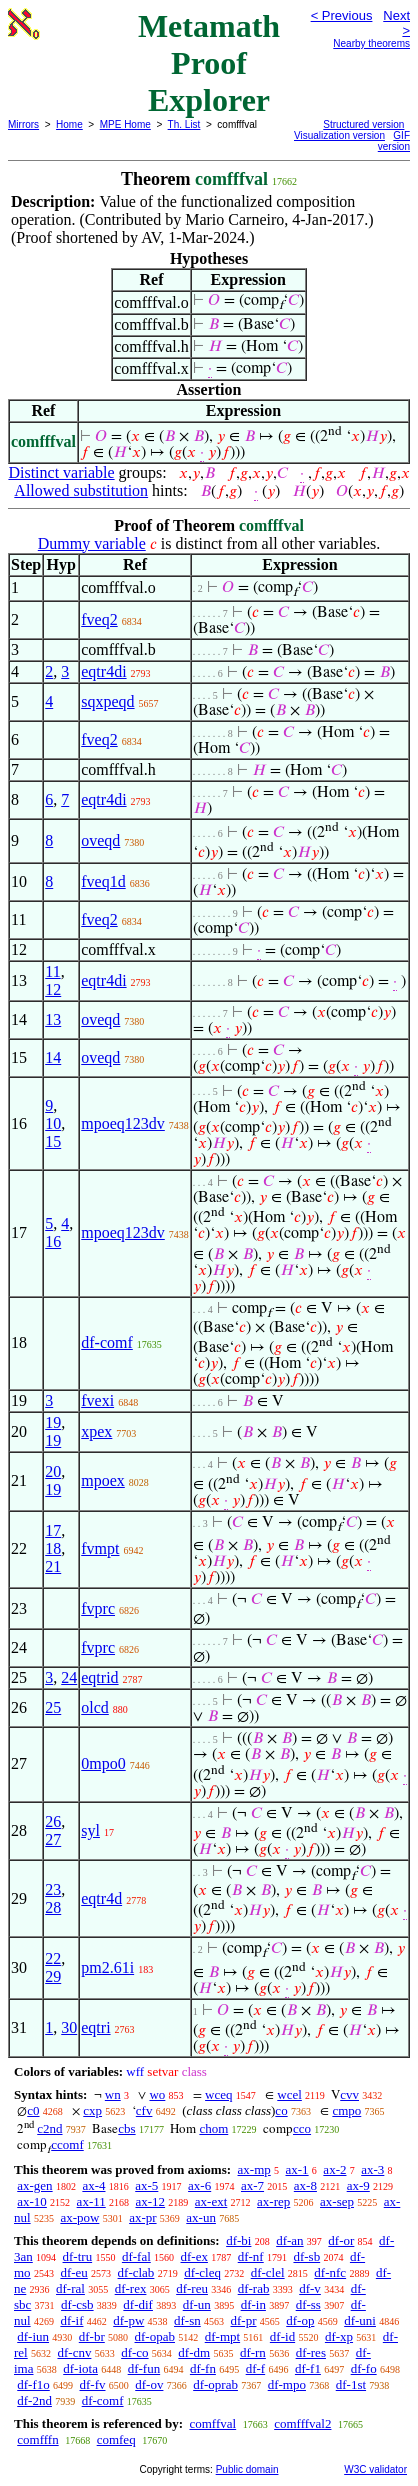  Describe the element at coordinates (252, 2185) in the screenshot. I see `ax-7` at that location.